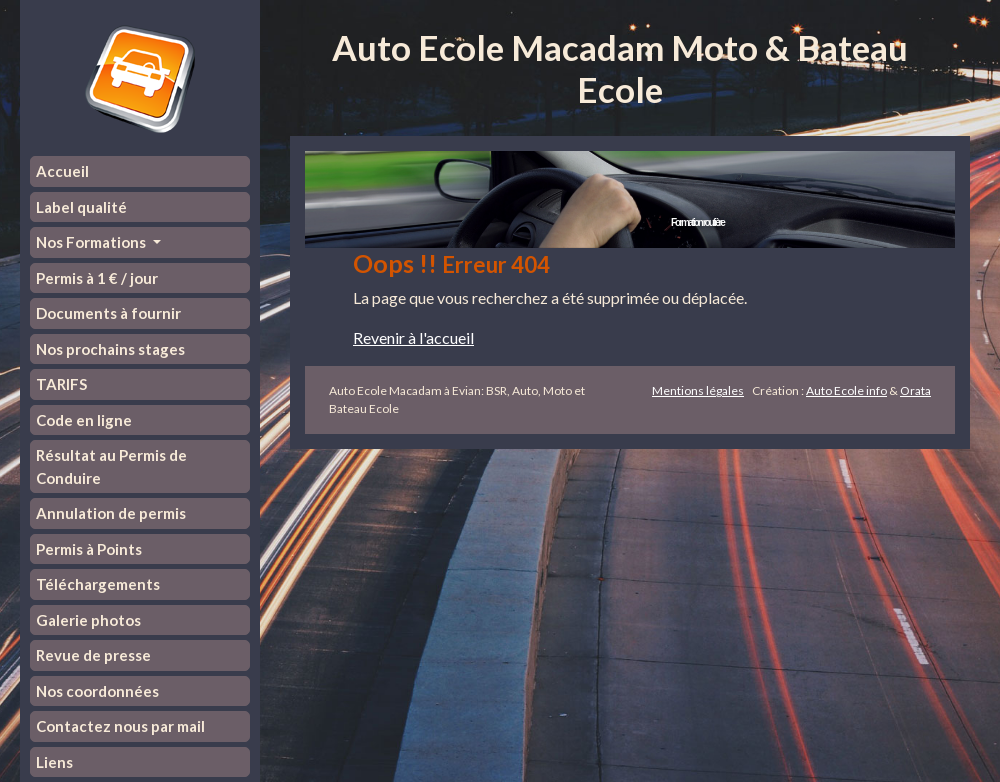 The width and height of the screenshot is (1000, 782). Describe the element at coordinates (54, 762) in the screenshot. I see `Liens` at that location.